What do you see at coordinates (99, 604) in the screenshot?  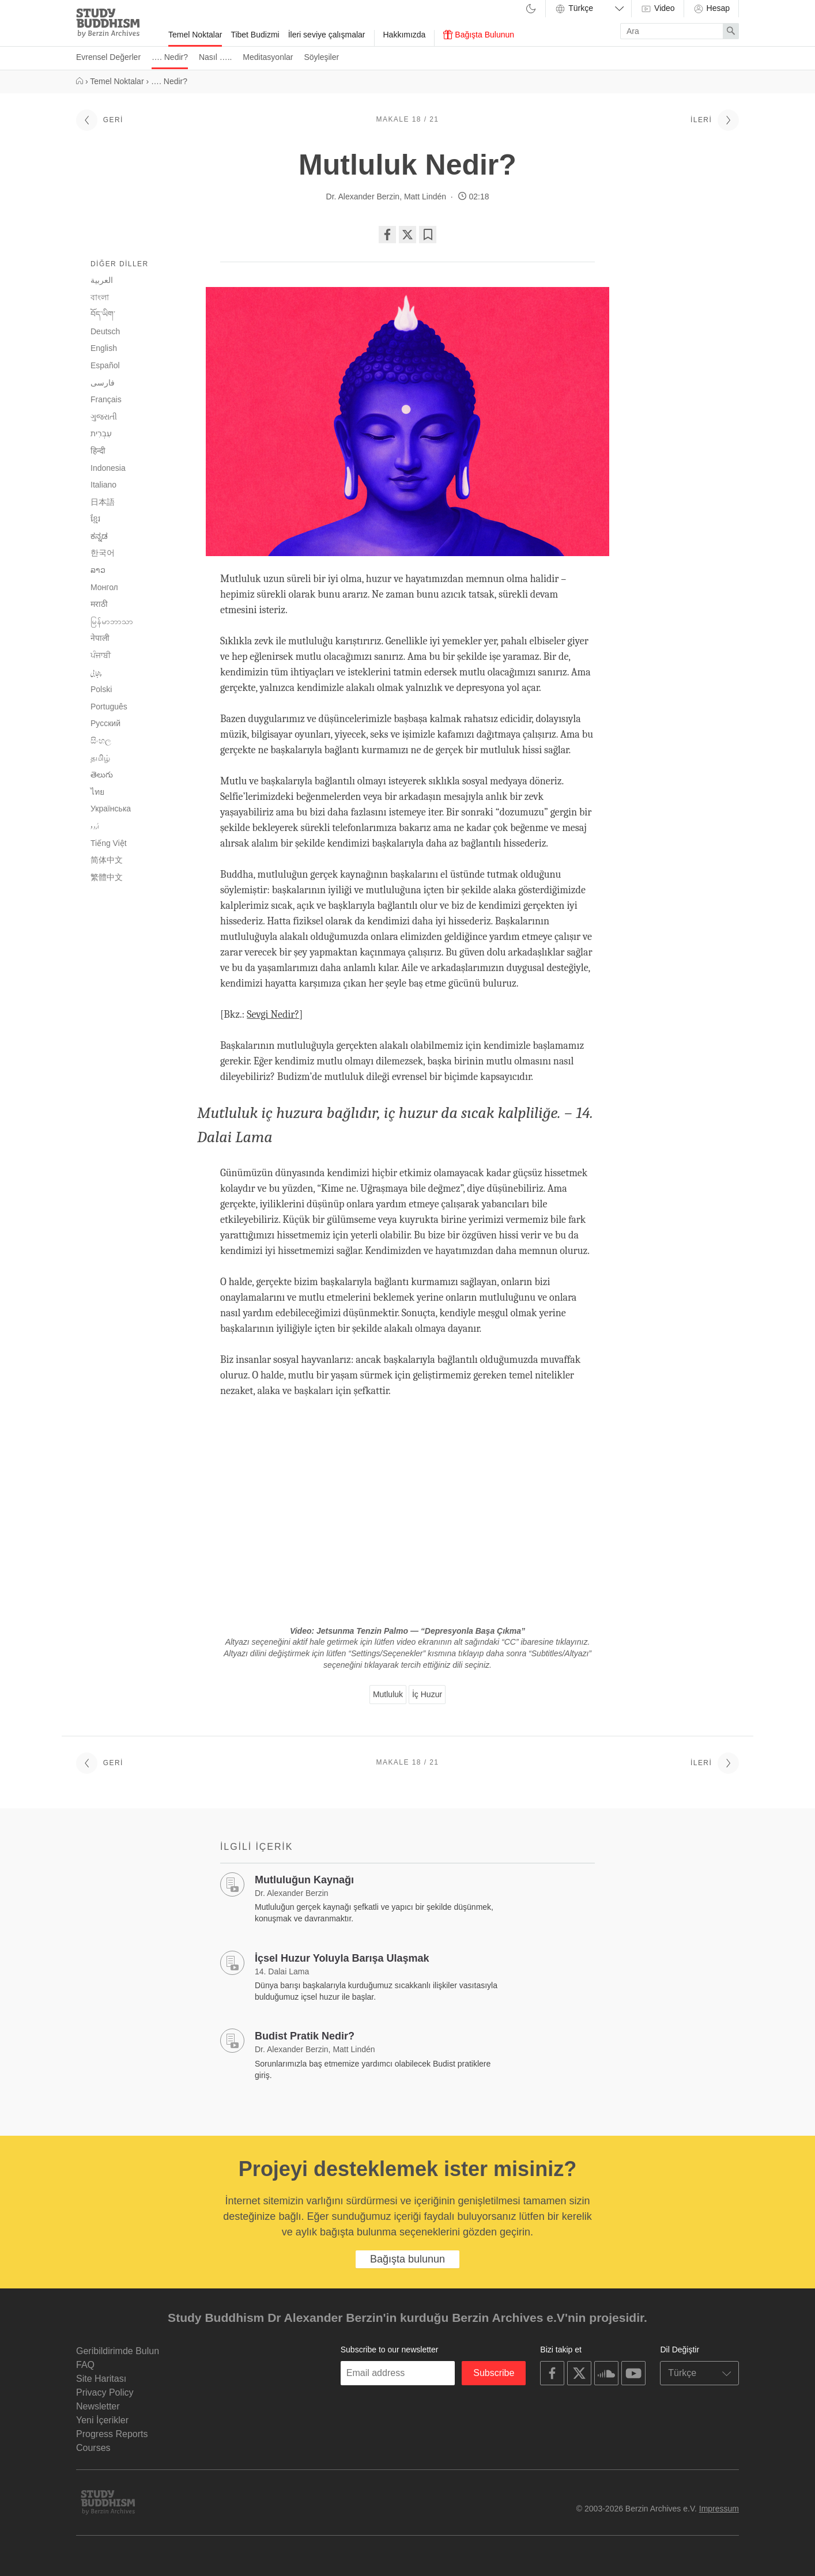 I see `मराठी` at bounding box center [99, 604].